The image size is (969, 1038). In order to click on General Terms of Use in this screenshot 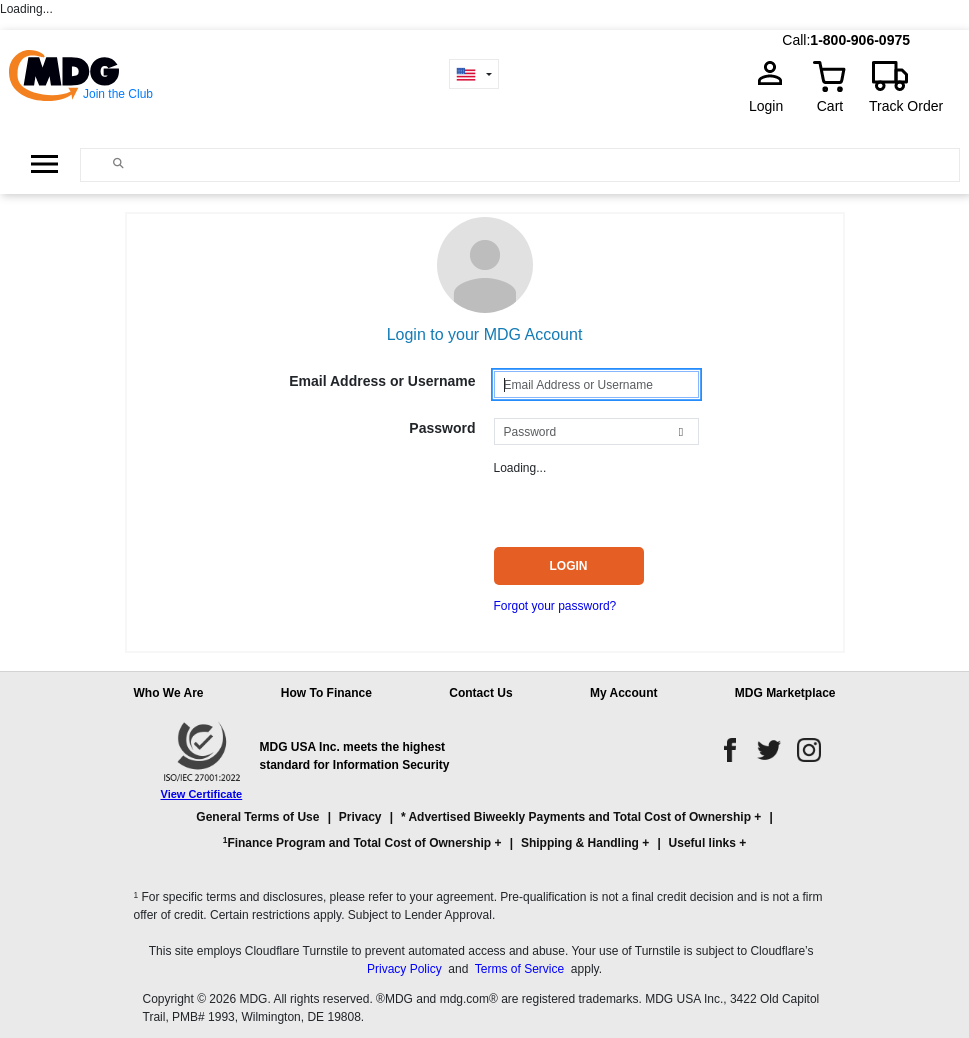, I will do `click(257, 817)`.